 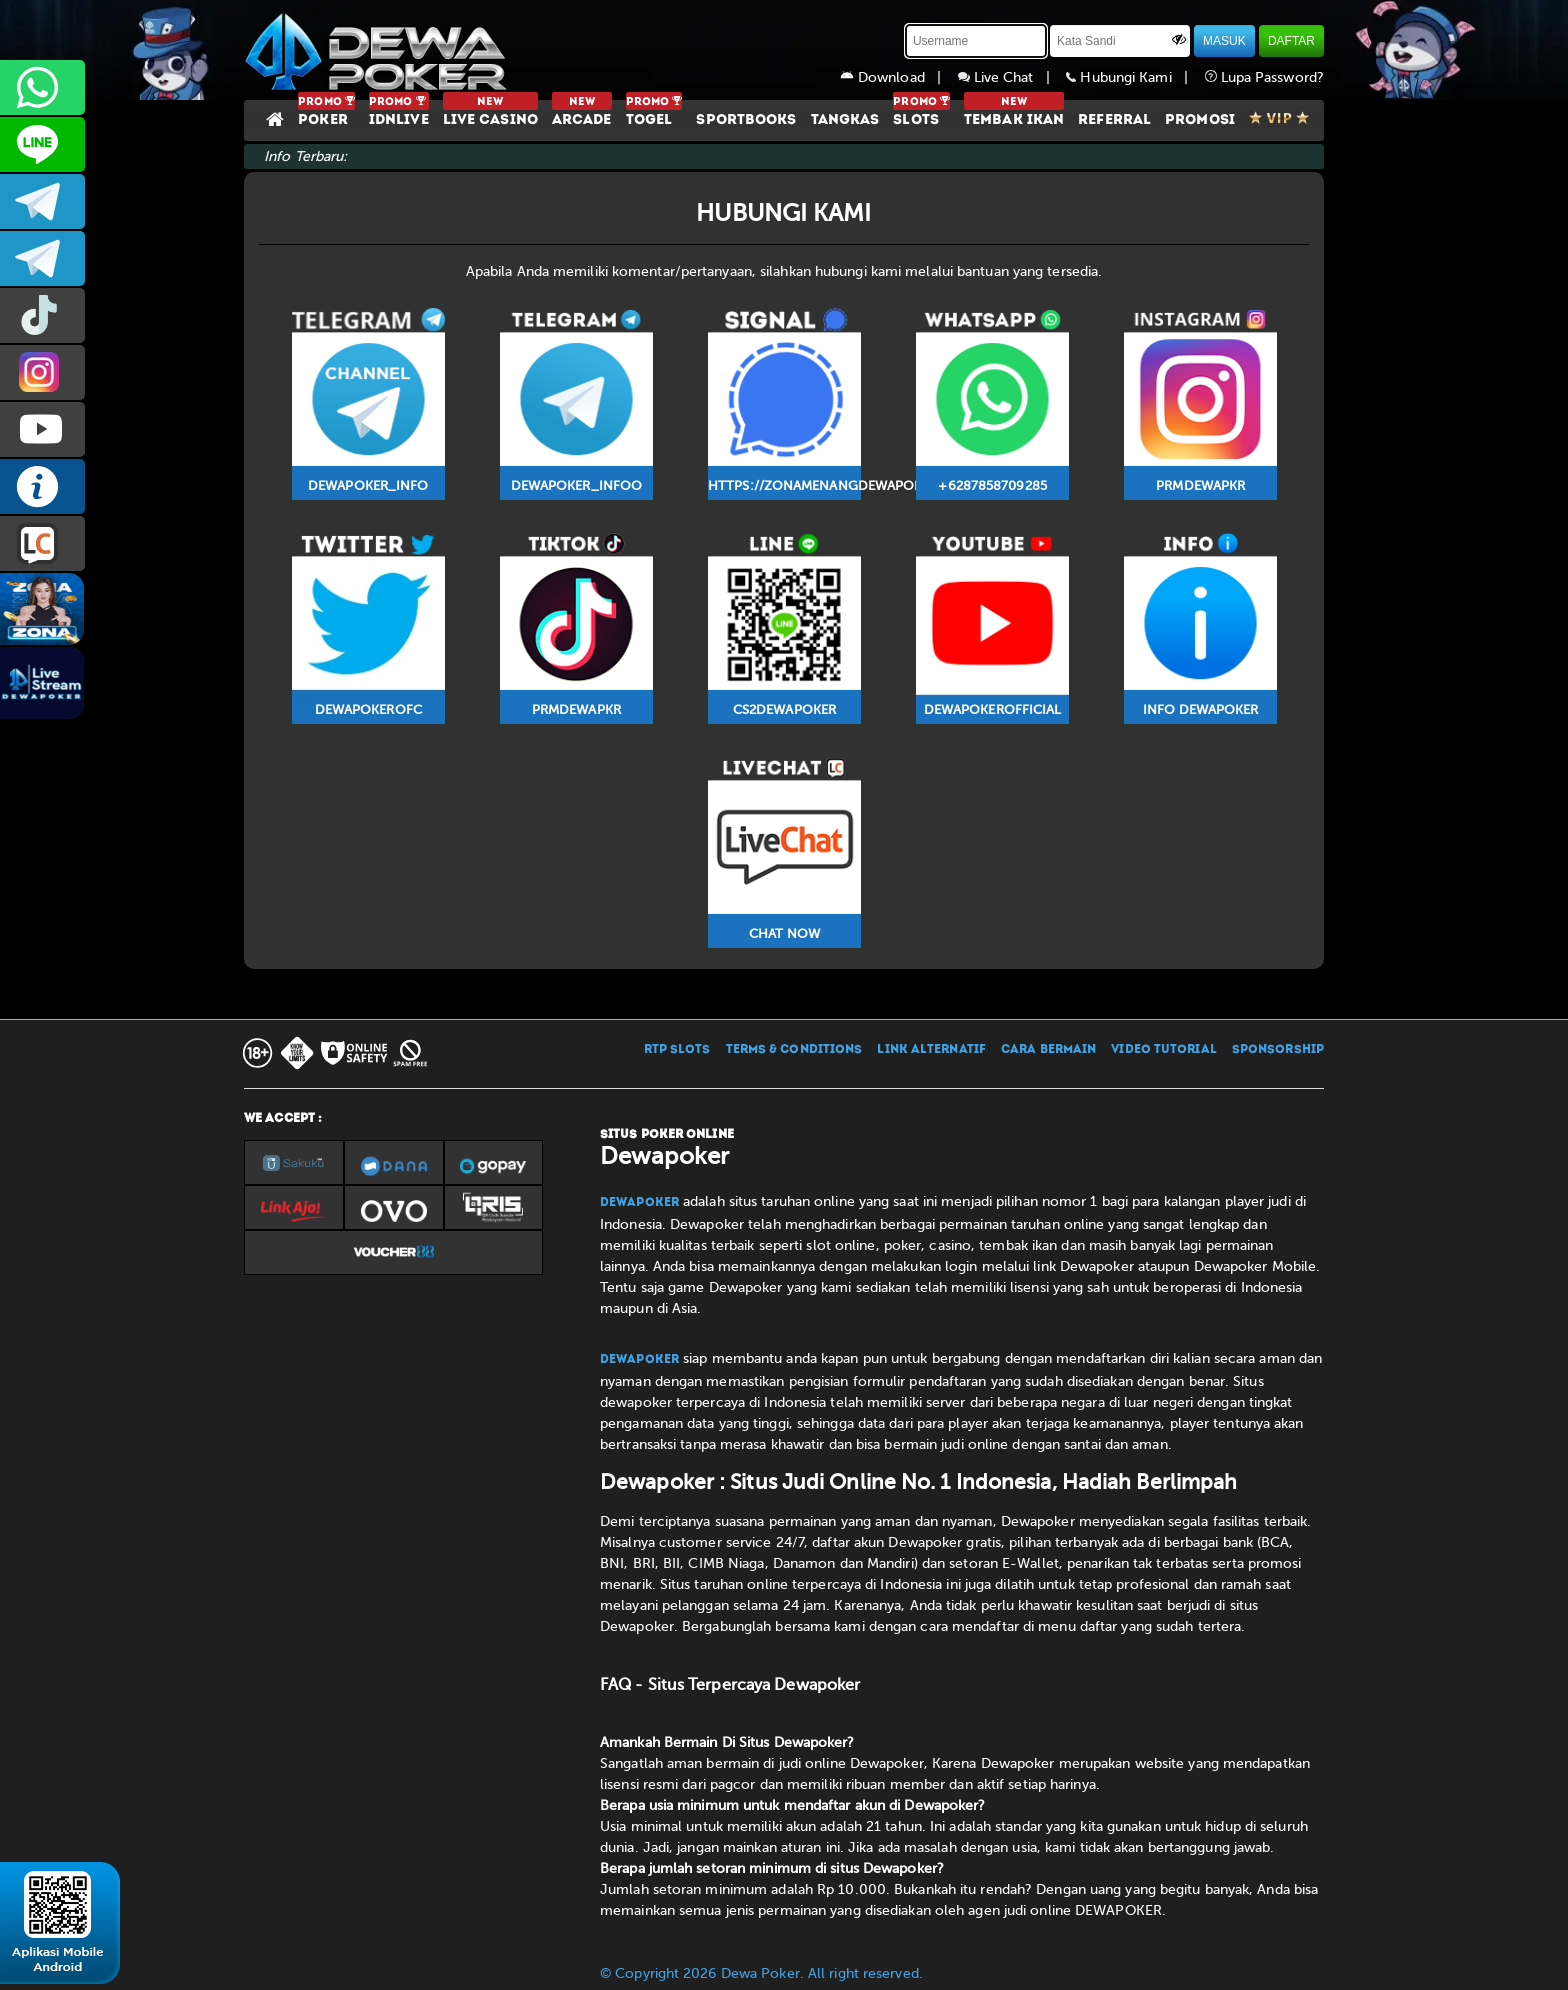 What do you see at coordinates (42, 87) in the screenshot?
I see `+6287858709285` at bounding box center [42, 87].